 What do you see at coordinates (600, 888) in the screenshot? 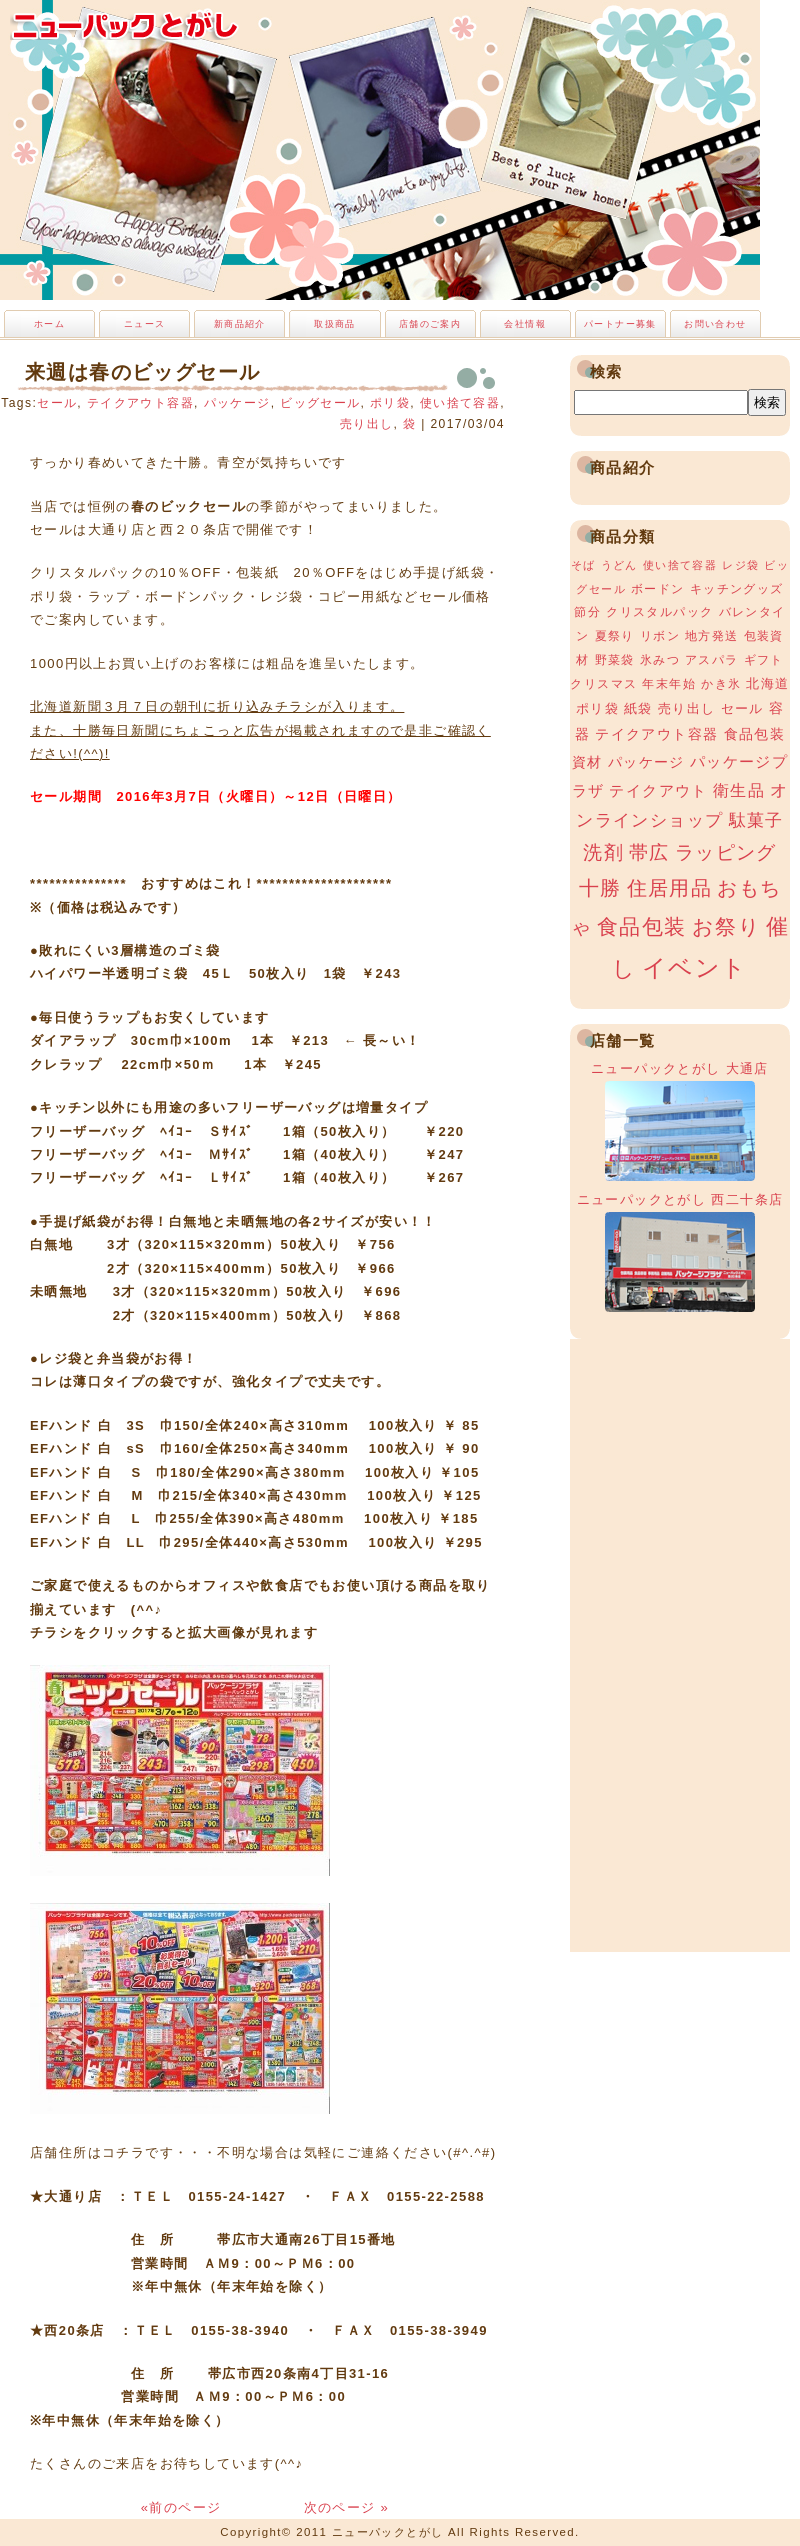
I see `十勝 [十勝 (15個の項目)]` at bounding box center [600, 888].